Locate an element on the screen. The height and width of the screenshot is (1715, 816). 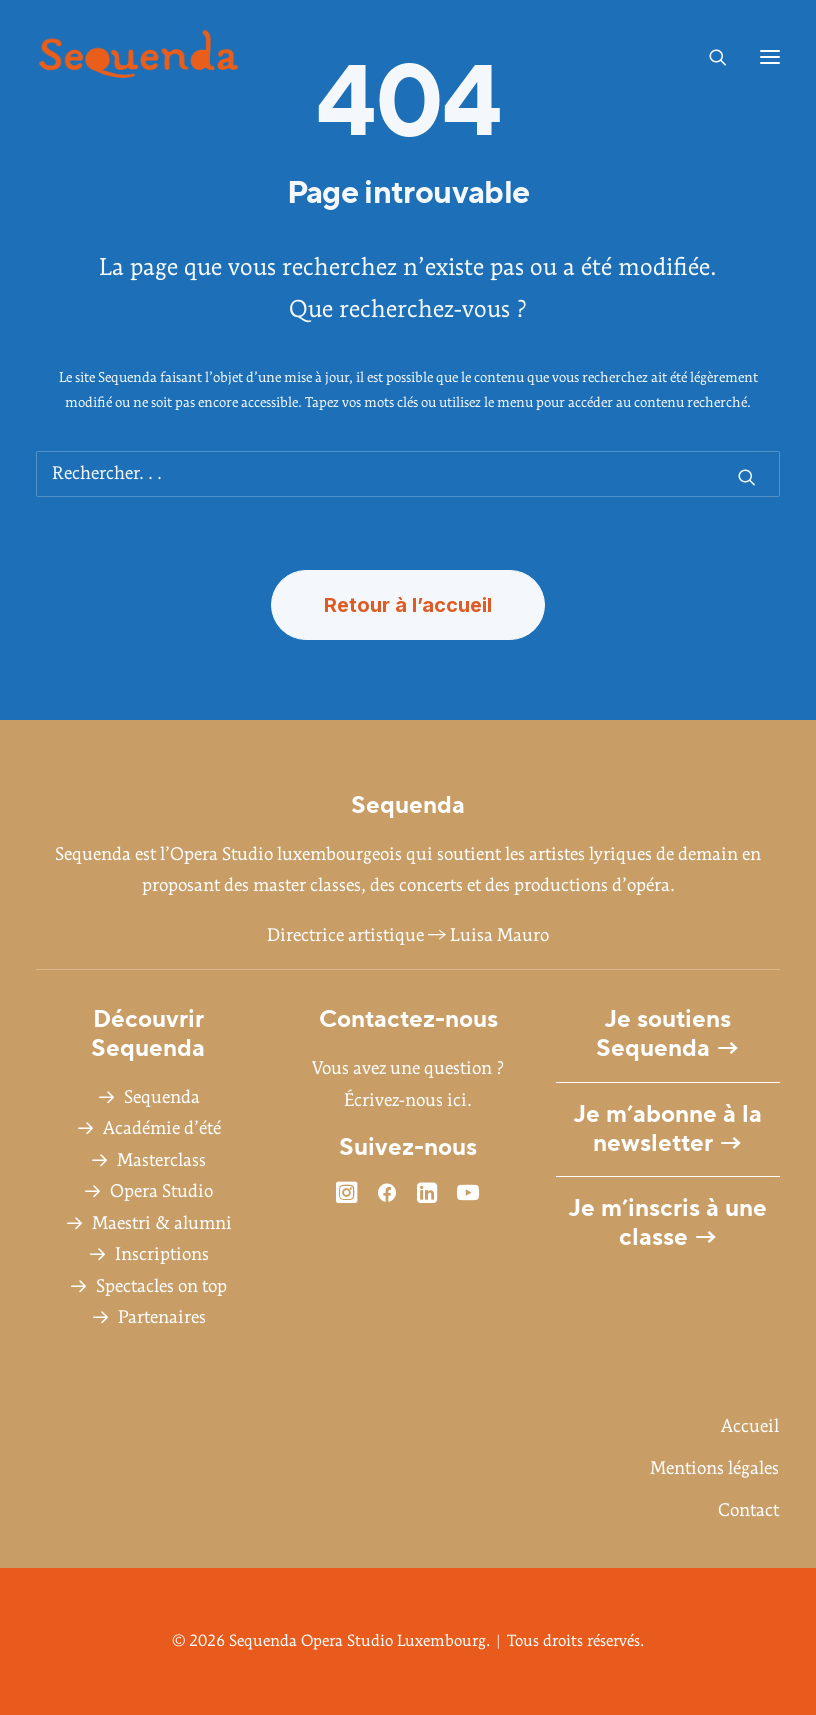
Maestri & alumni is located at coordinates (162, 1223).